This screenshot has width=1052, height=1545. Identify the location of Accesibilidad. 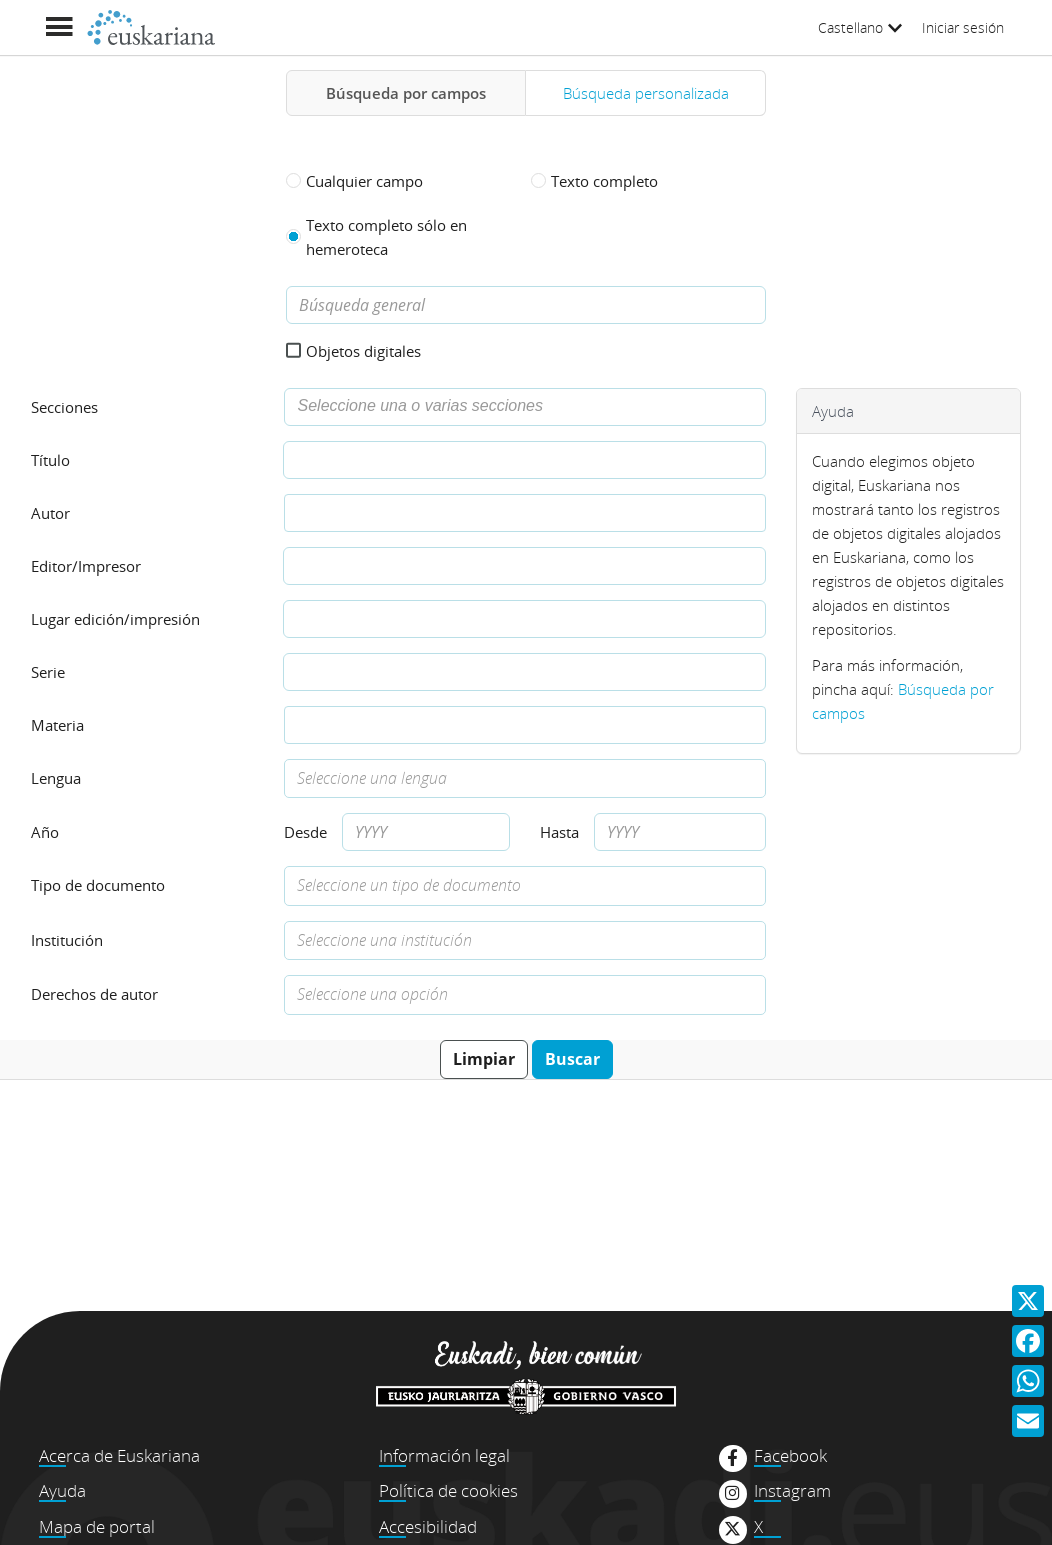
(428, 1526).